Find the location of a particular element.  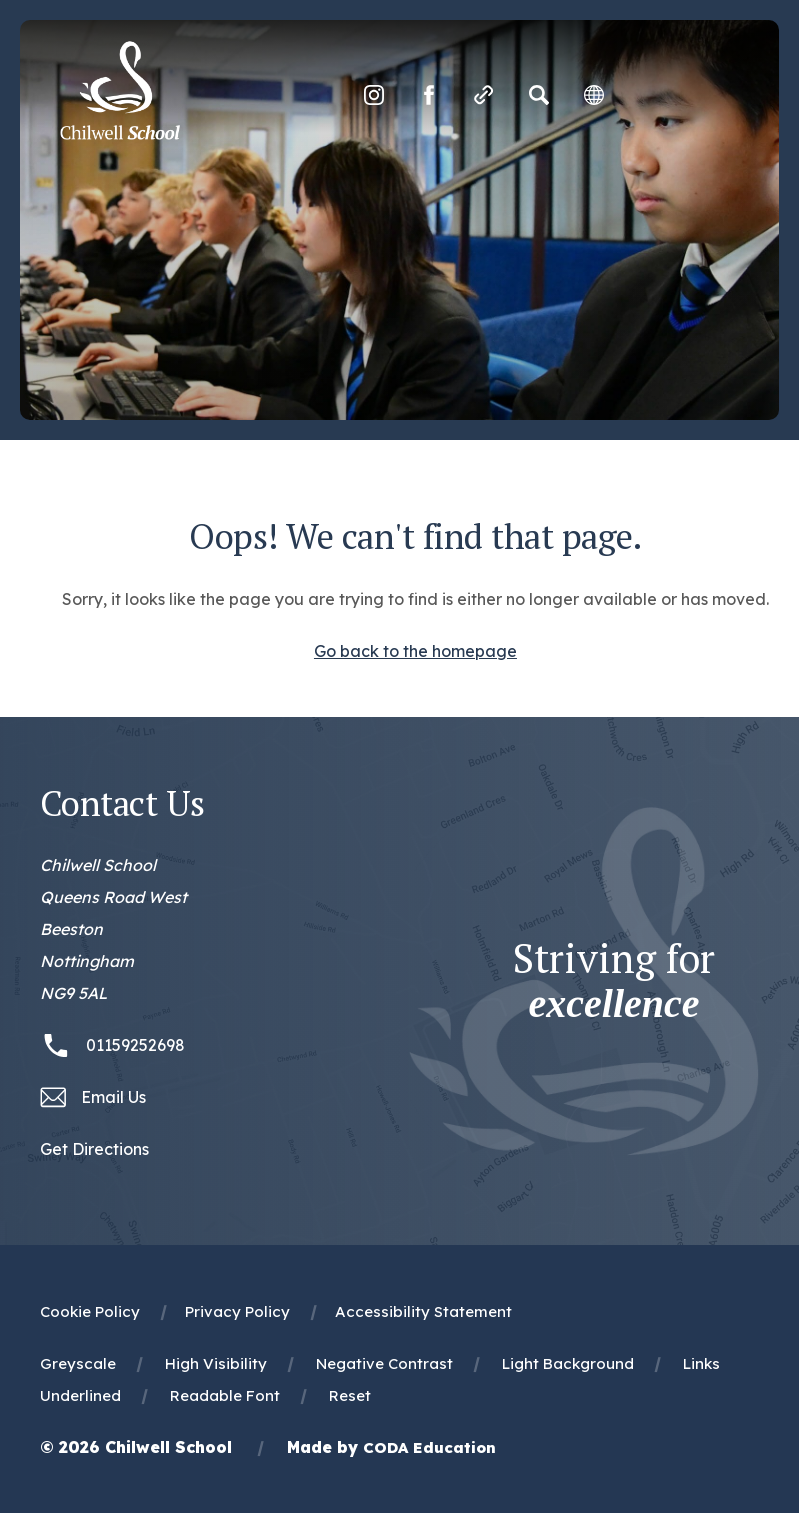

CODA Education is located at coordinates (429, 1447).